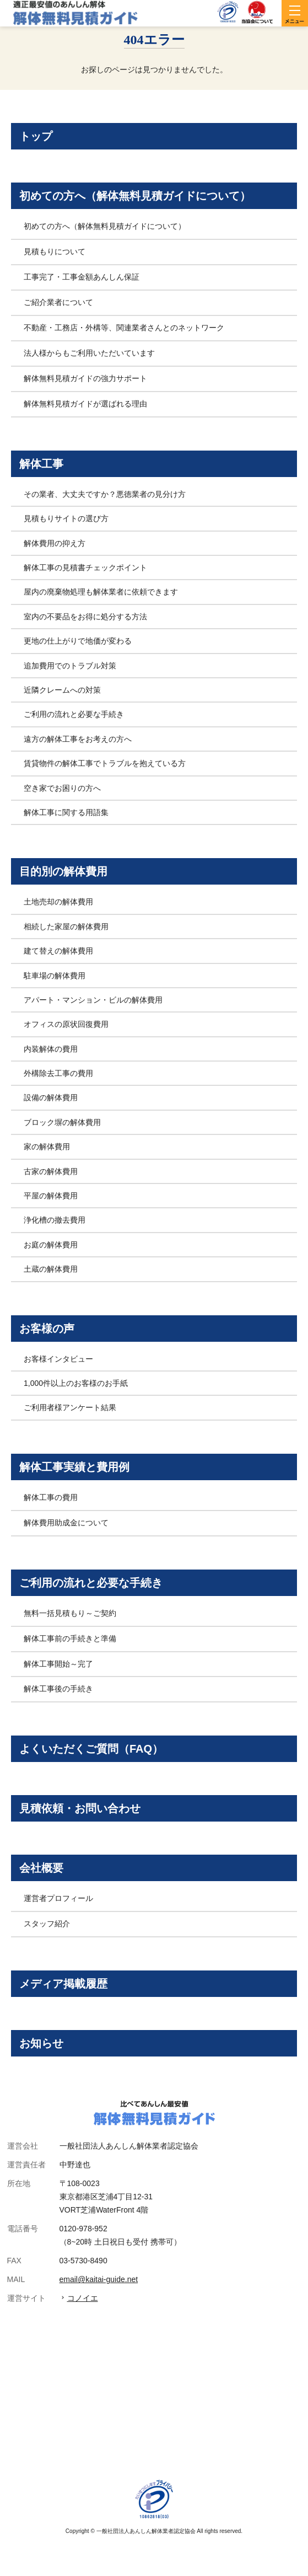 The width and height of the screenshot is (308, 2576). What do you see at coordinates (124, 327) in the screenshot?
I see `不動産・工務店・外構等、関連業者さんとのネットワーク` at bounding box center [124, 327].